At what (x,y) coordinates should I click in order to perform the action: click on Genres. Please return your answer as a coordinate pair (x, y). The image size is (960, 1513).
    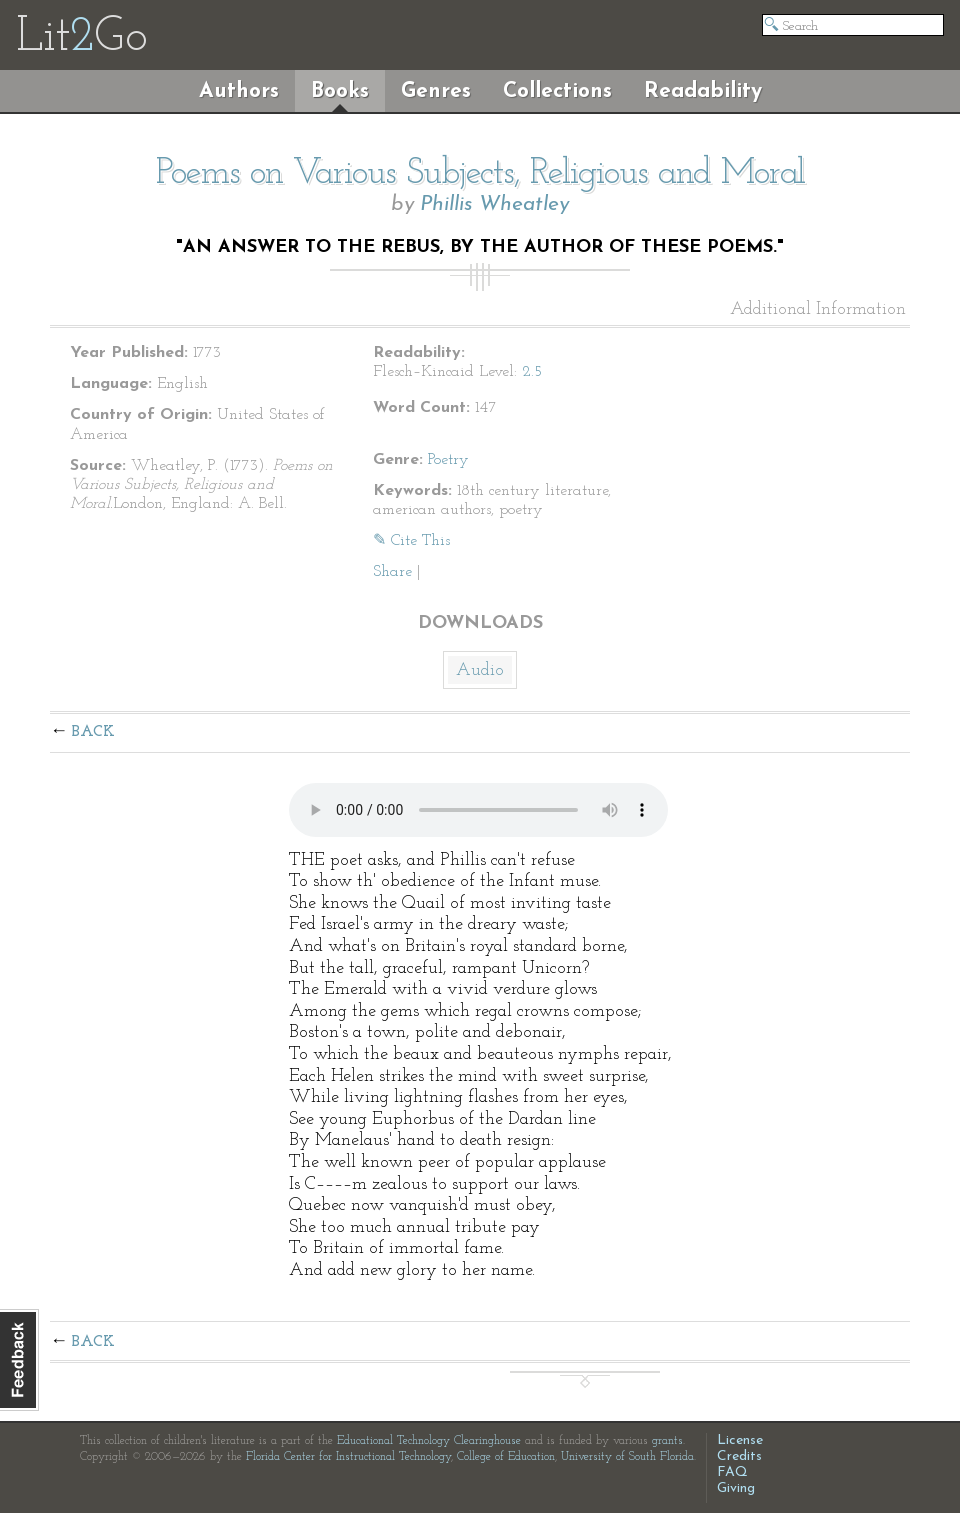
    Looking at the image, I should click on (436, 91).